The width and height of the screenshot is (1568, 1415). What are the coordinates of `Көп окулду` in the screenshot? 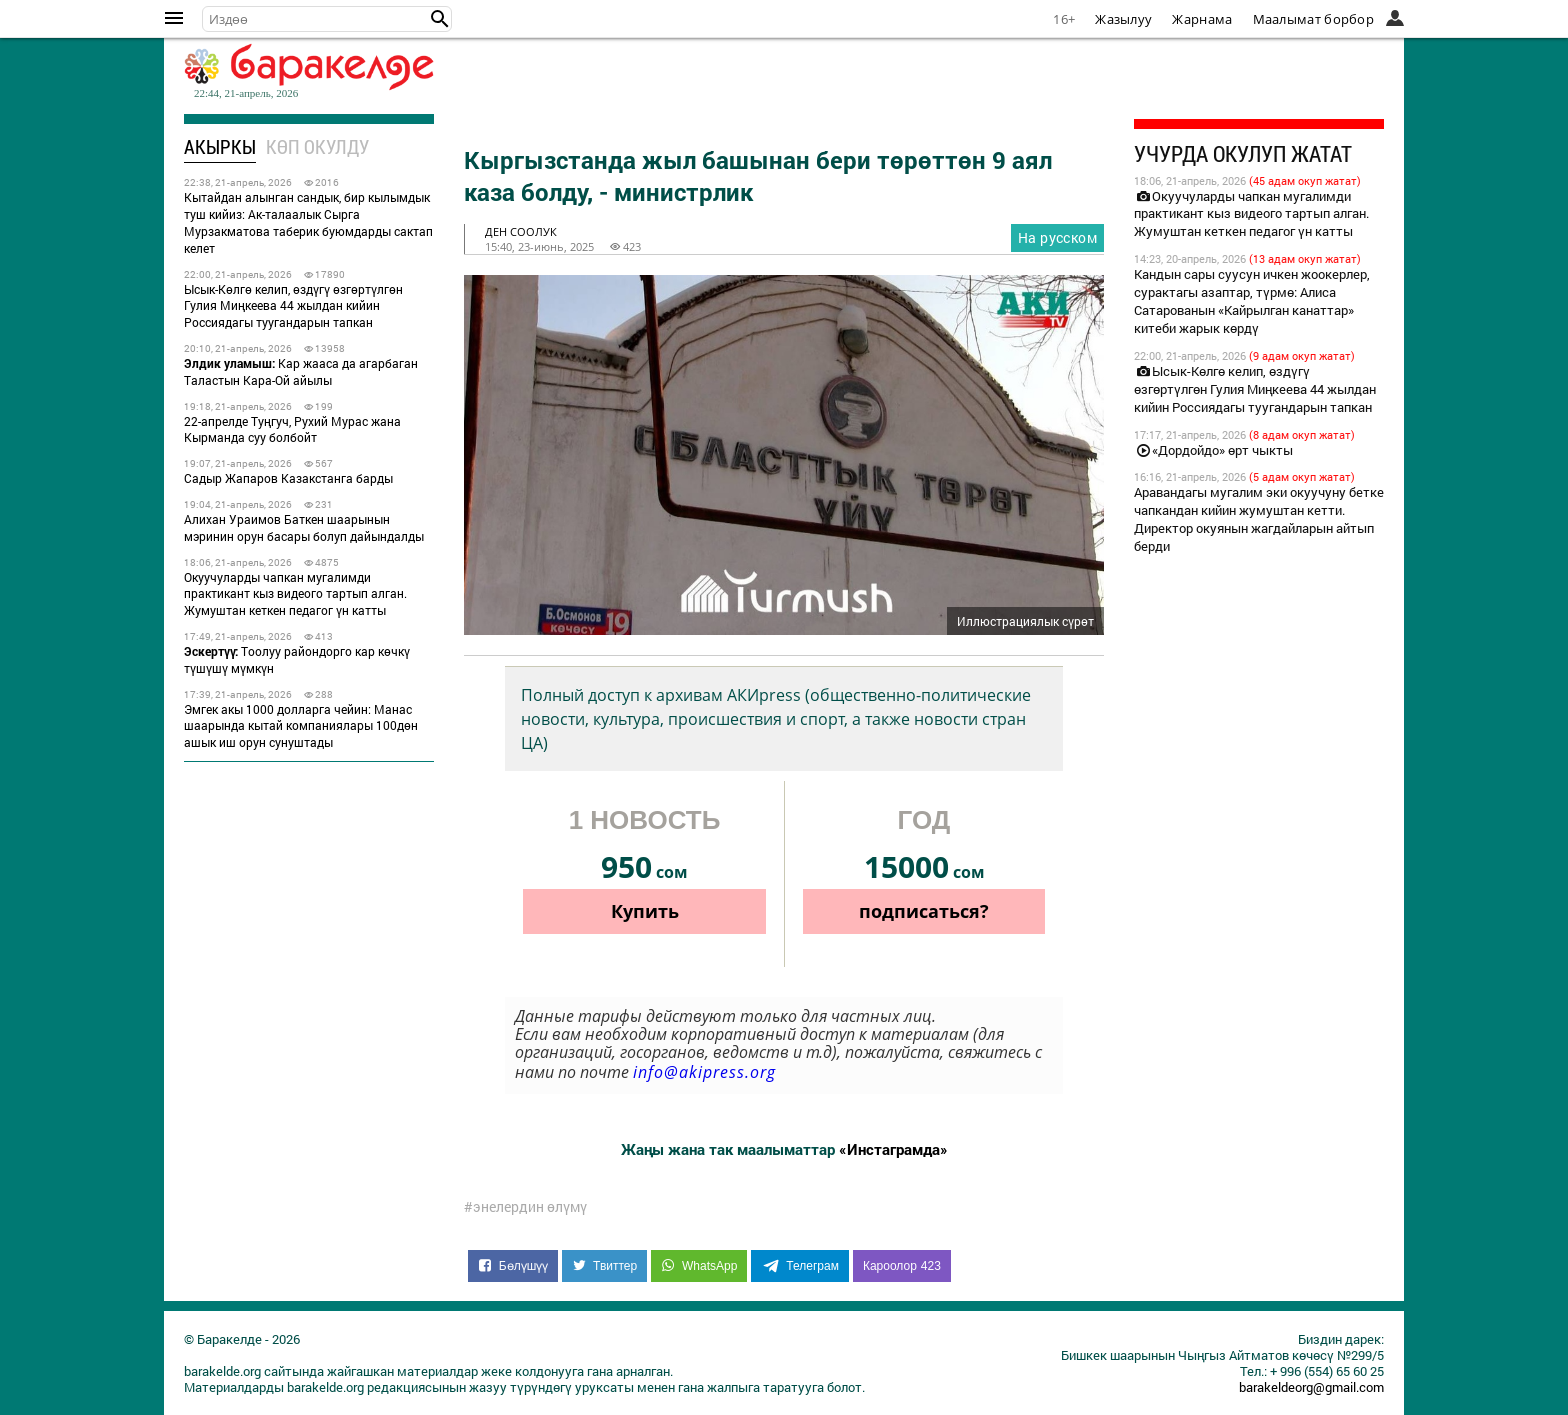 It's located at (317, 146).